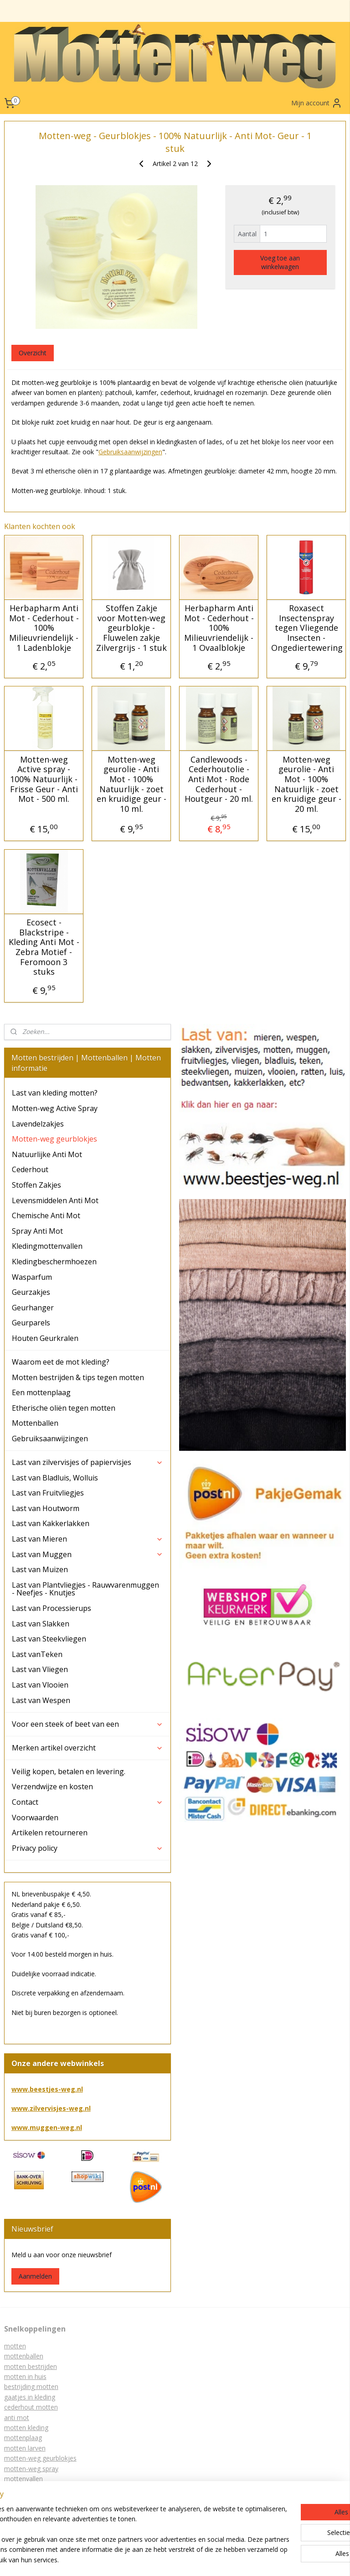  I want to click on mottenballen, so click(23, 2356).